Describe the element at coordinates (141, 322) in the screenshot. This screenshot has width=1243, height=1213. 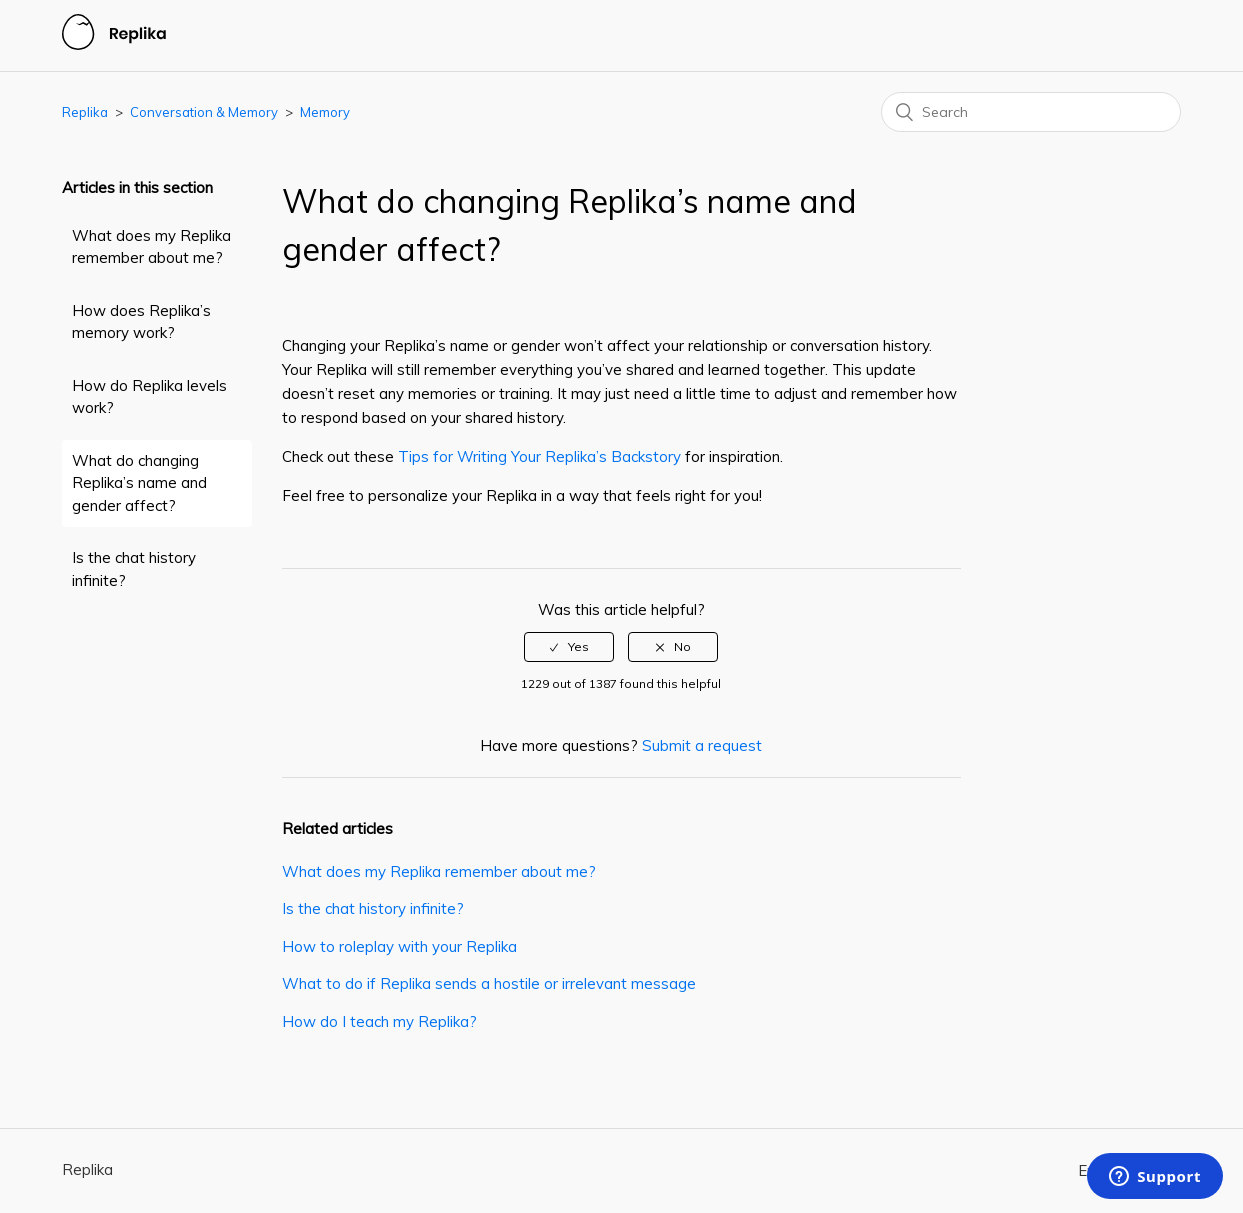
I see `How does Replika’s memory work?` at that location.